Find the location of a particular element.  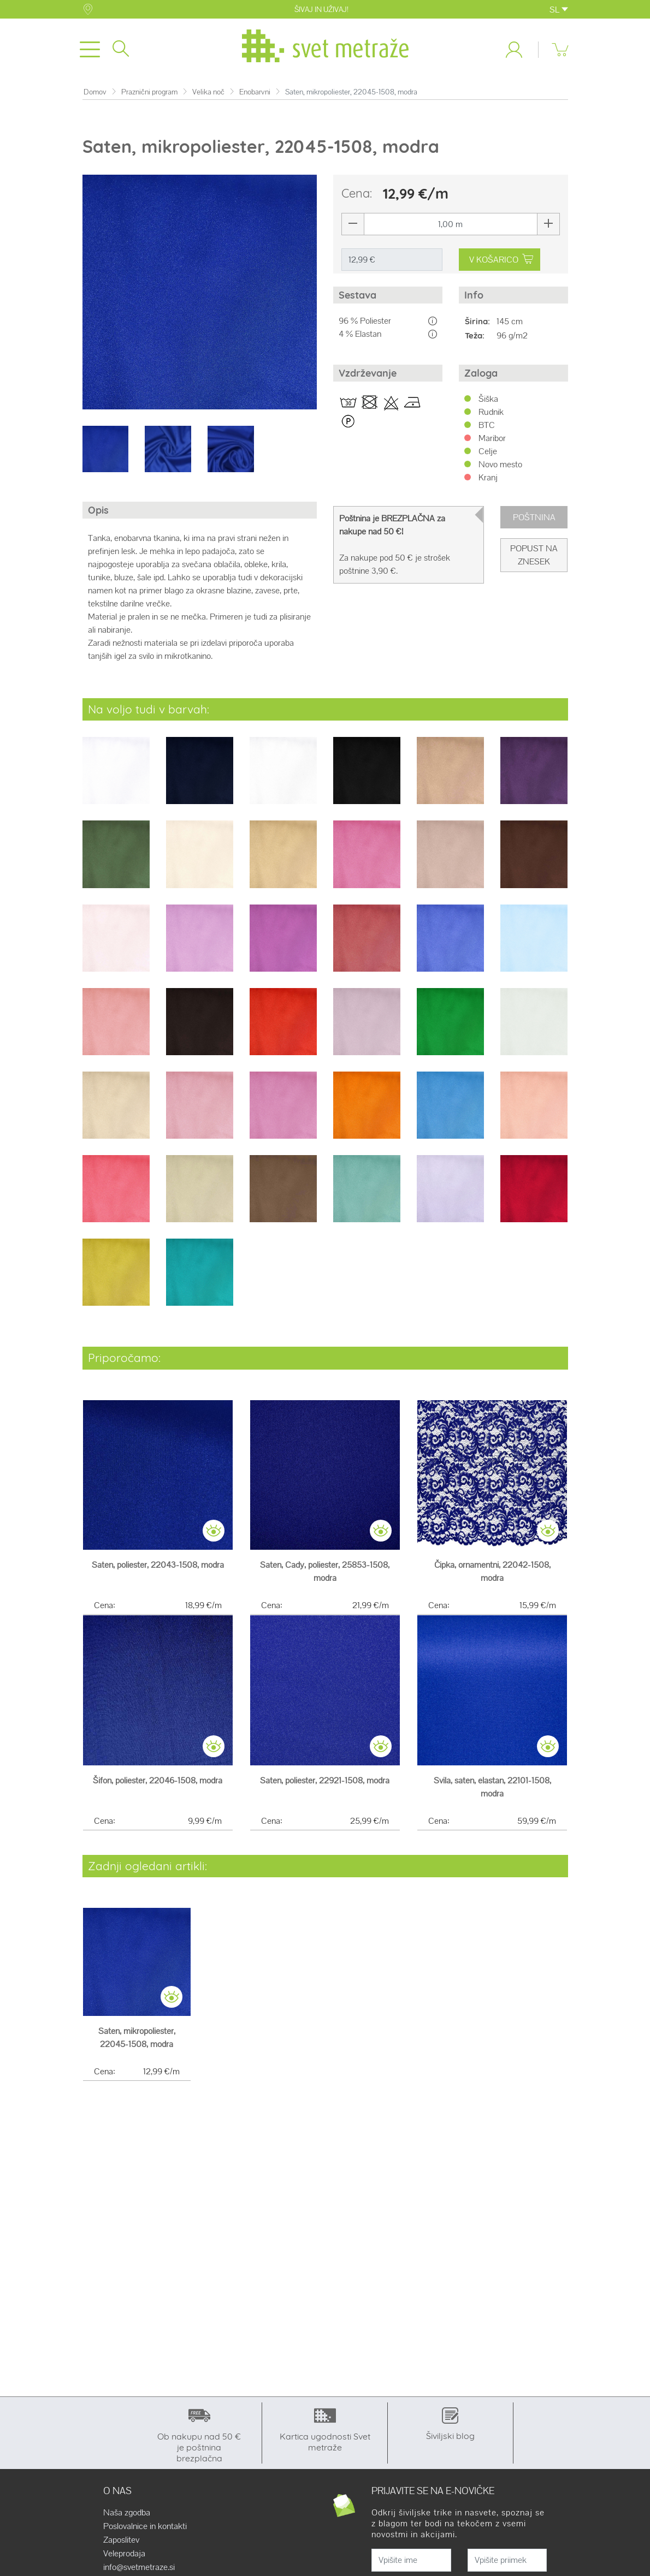

Zaposlitev is located at coordinates (121, 2546).